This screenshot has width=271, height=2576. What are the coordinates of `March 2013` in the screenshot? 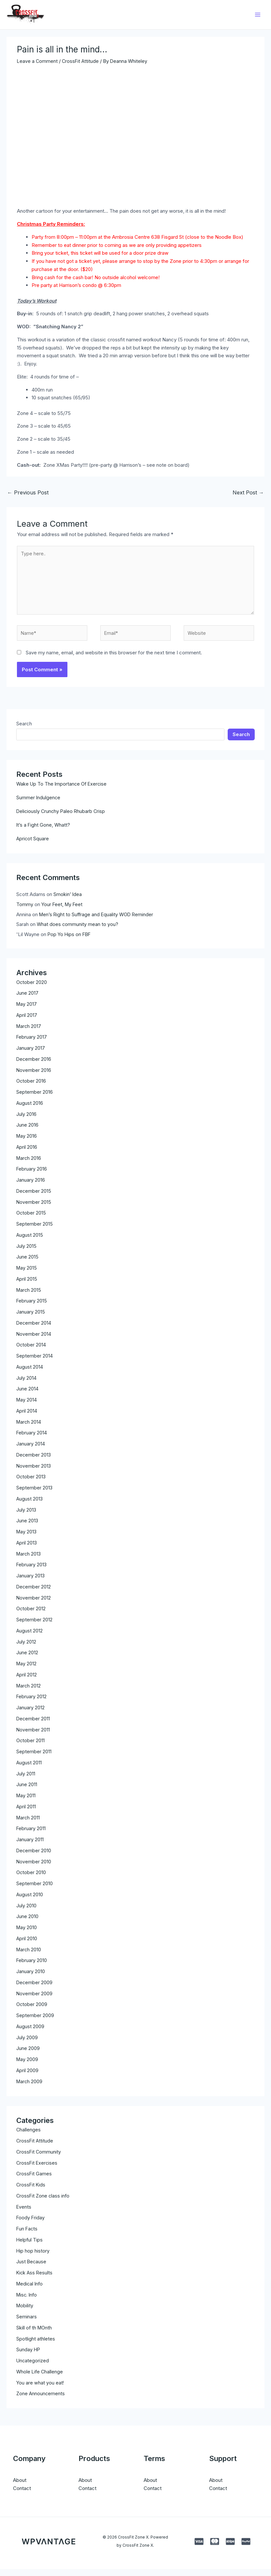 It's located at (29, 1561).